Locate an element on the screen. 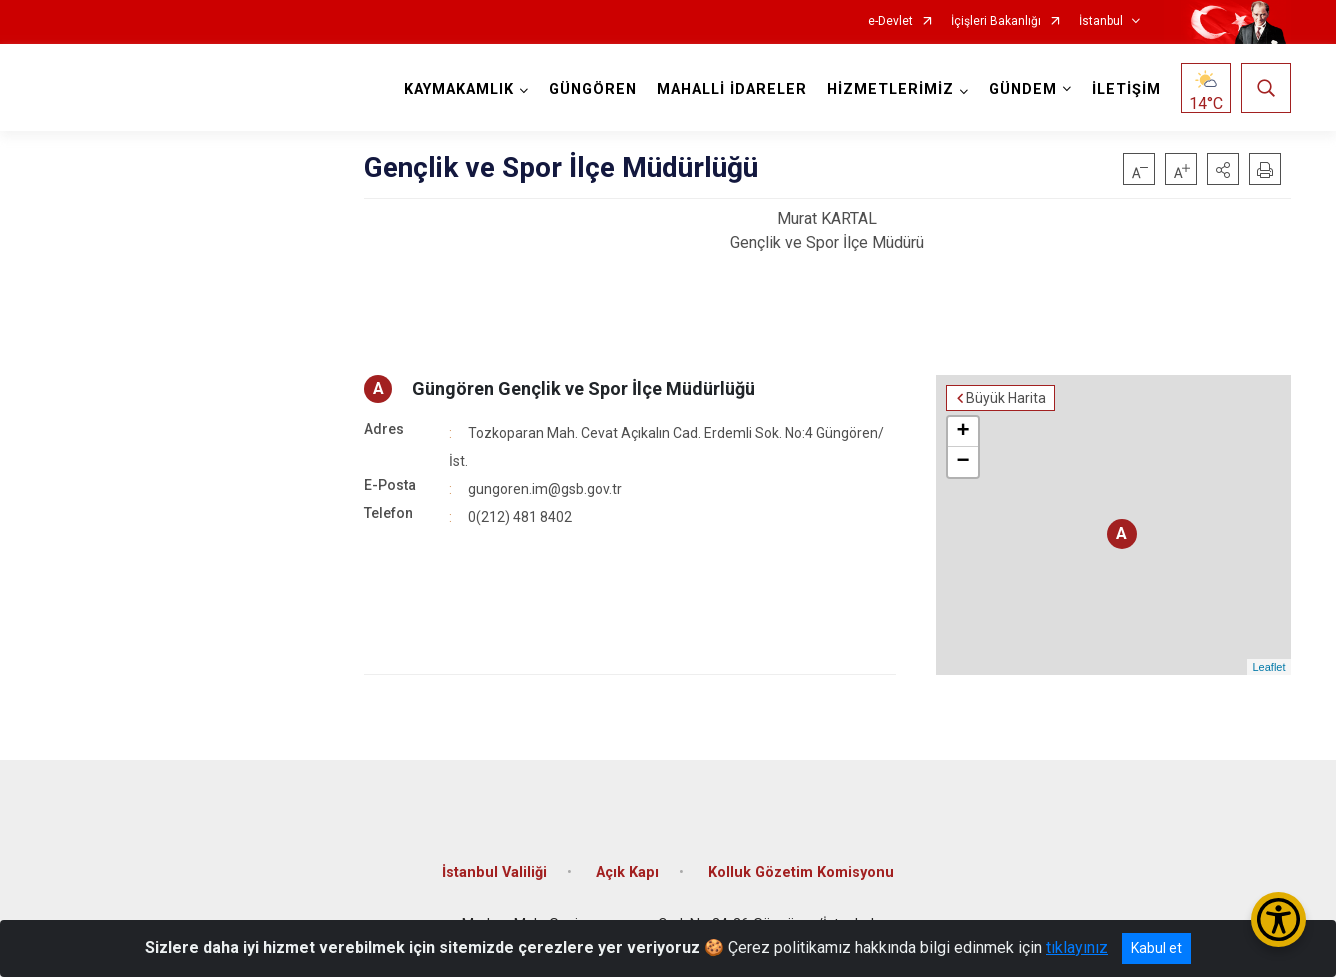  KAYMAKAMLIK [button] is located at coordinates (459, 89).